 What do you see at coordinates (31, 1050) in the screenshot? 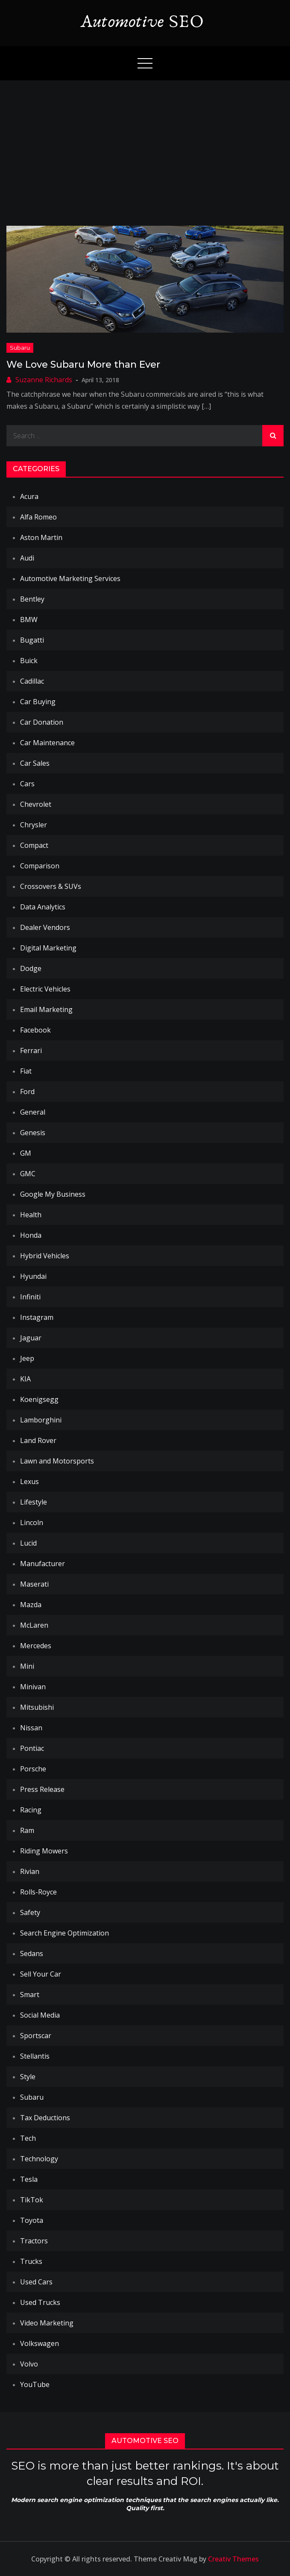
I see `Ferrari` at bounding box center [31, 1050].